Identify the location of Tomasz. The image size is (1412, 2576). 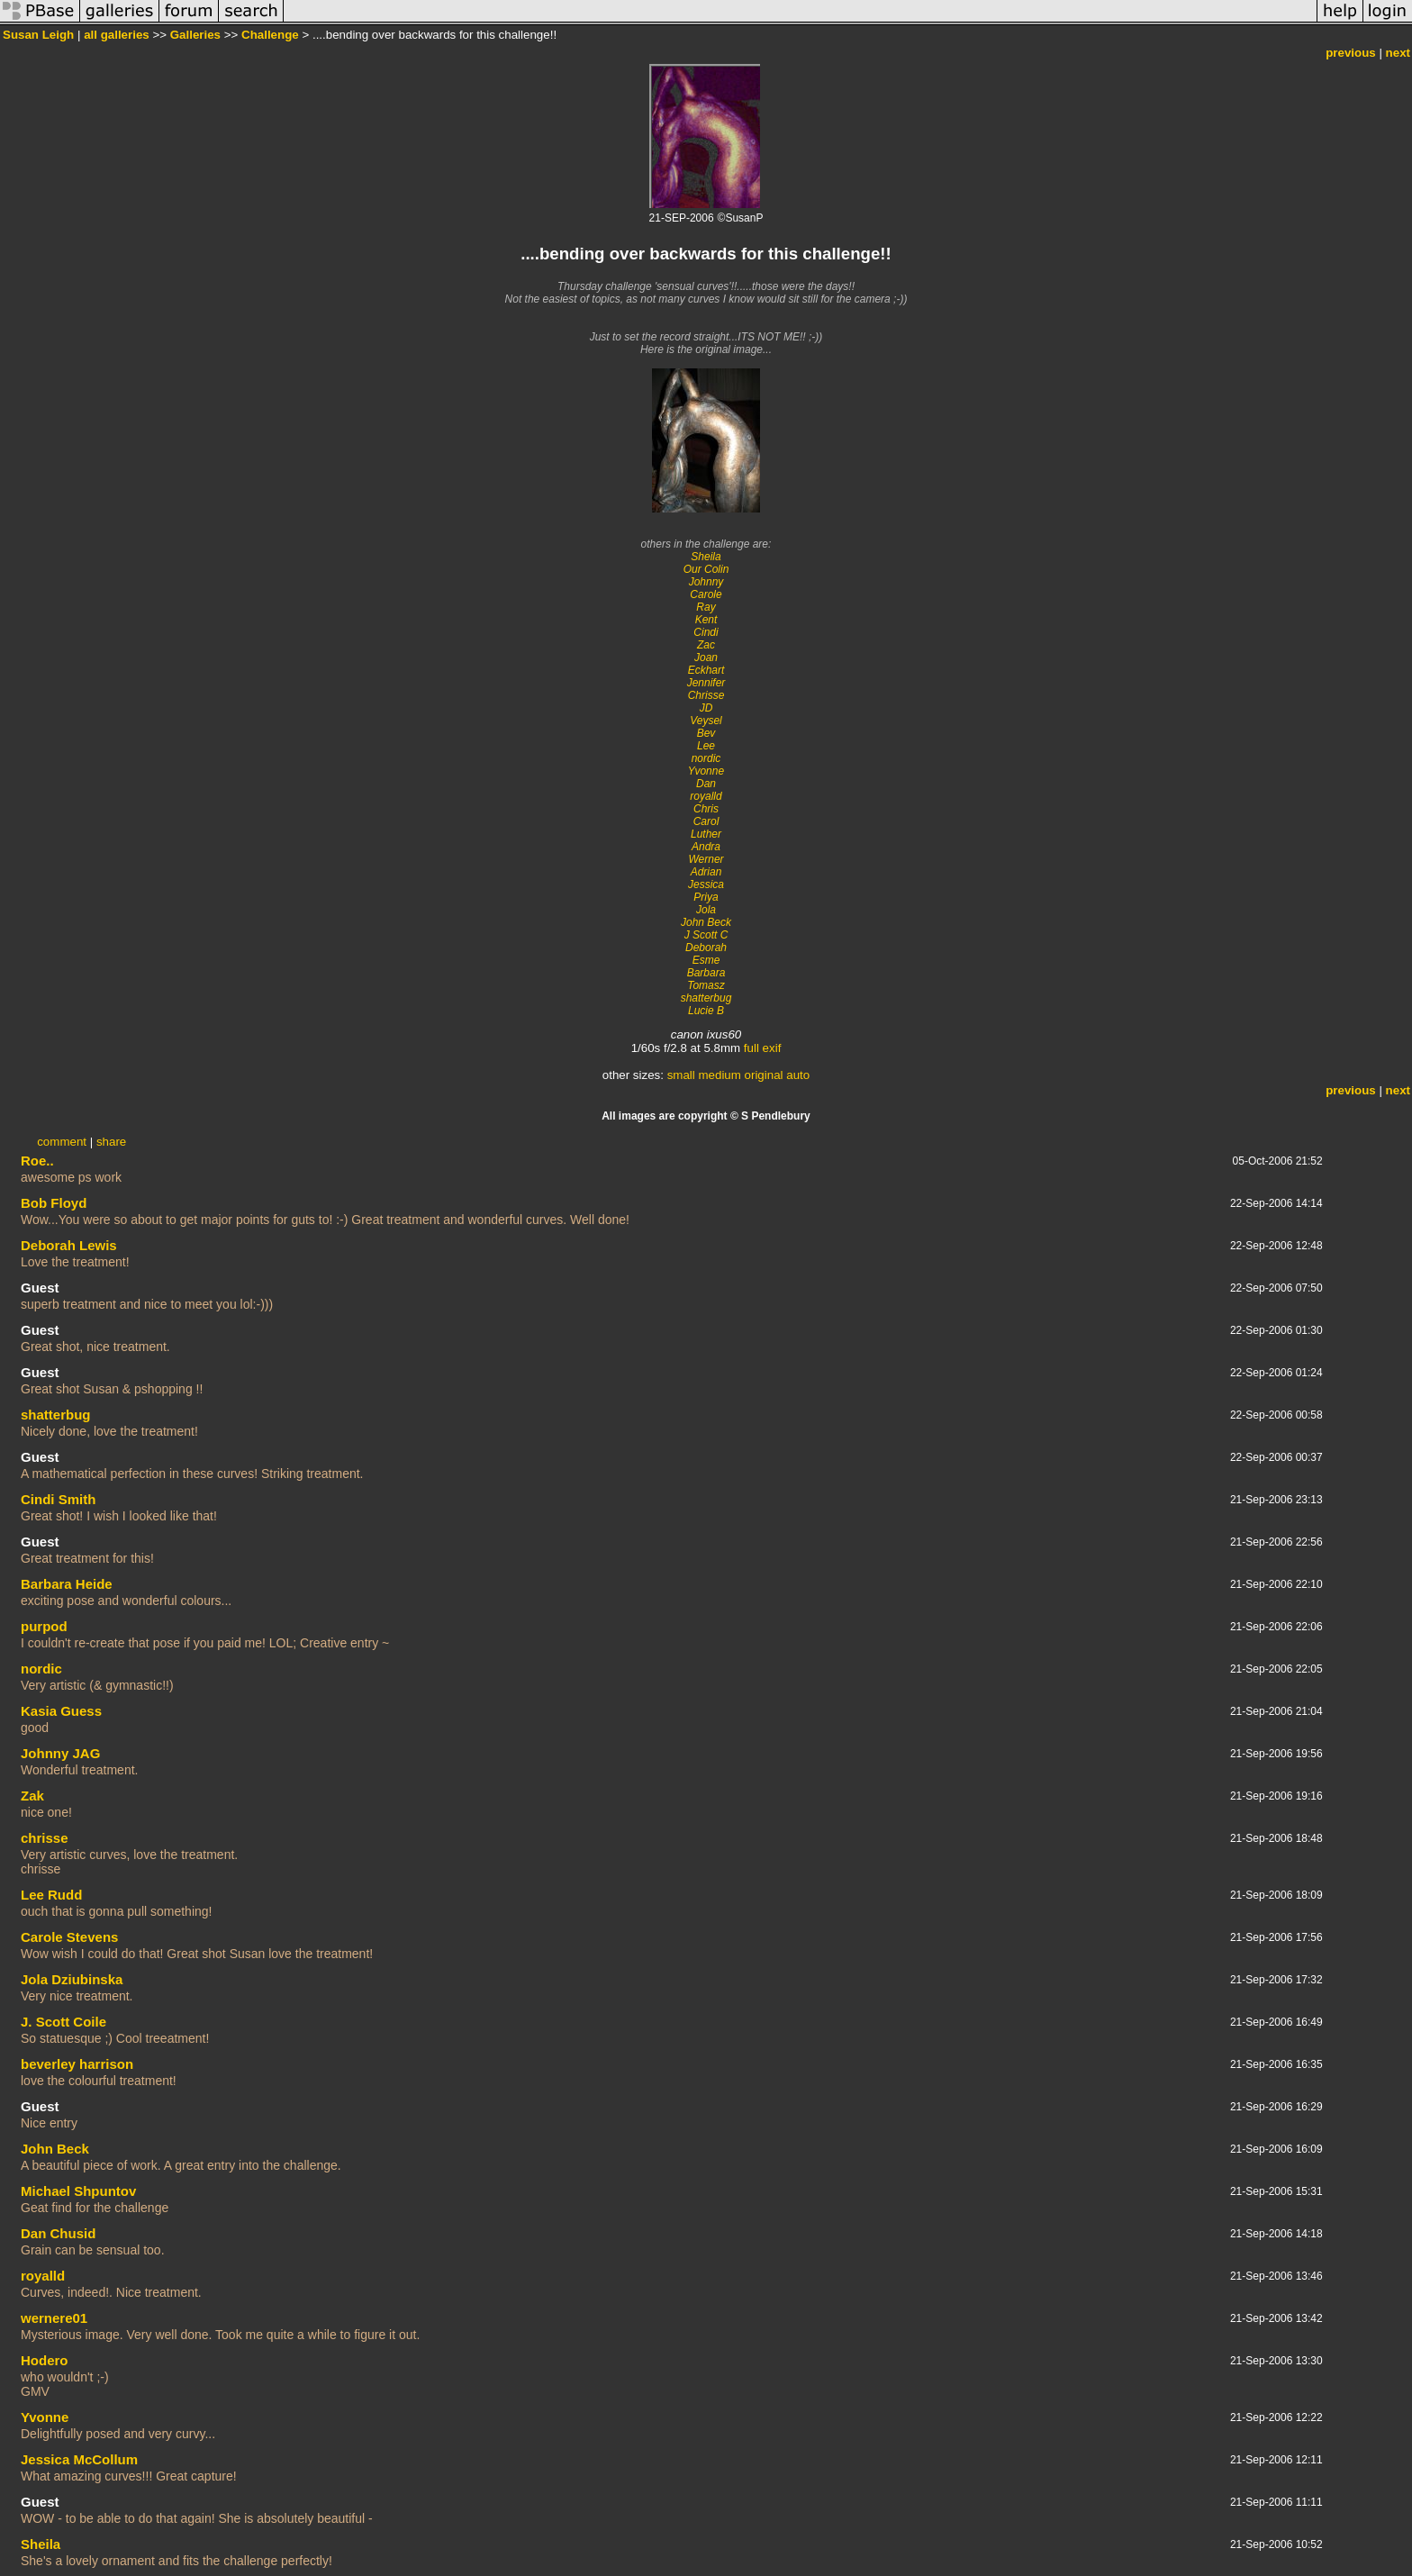
(706, 985).